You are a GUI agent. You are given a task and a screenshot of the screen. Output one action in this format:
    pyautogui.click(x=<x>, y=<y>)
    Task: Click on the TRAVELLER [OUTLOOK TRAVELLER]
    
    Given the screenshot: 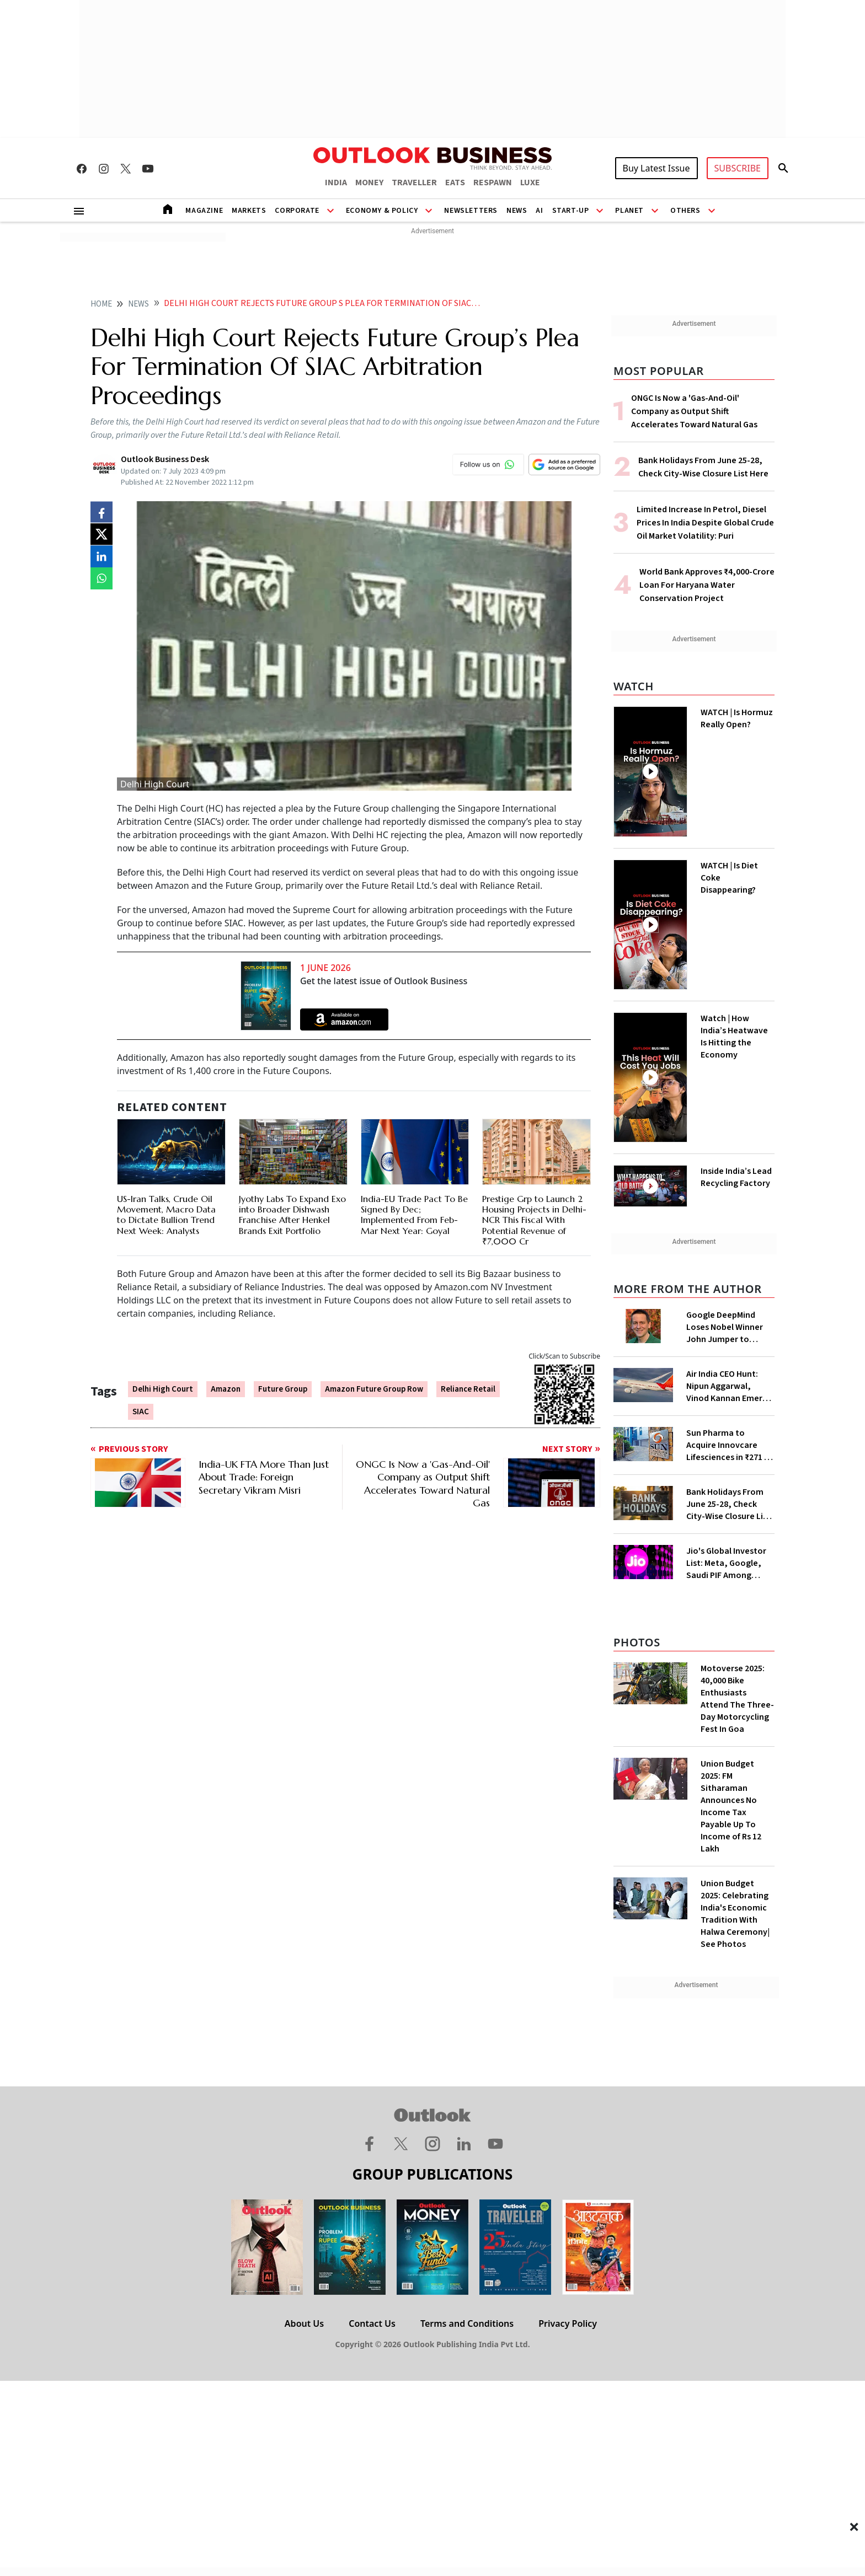 What is the action you would take?
    pyautogui.click(x=414, y=182)
    